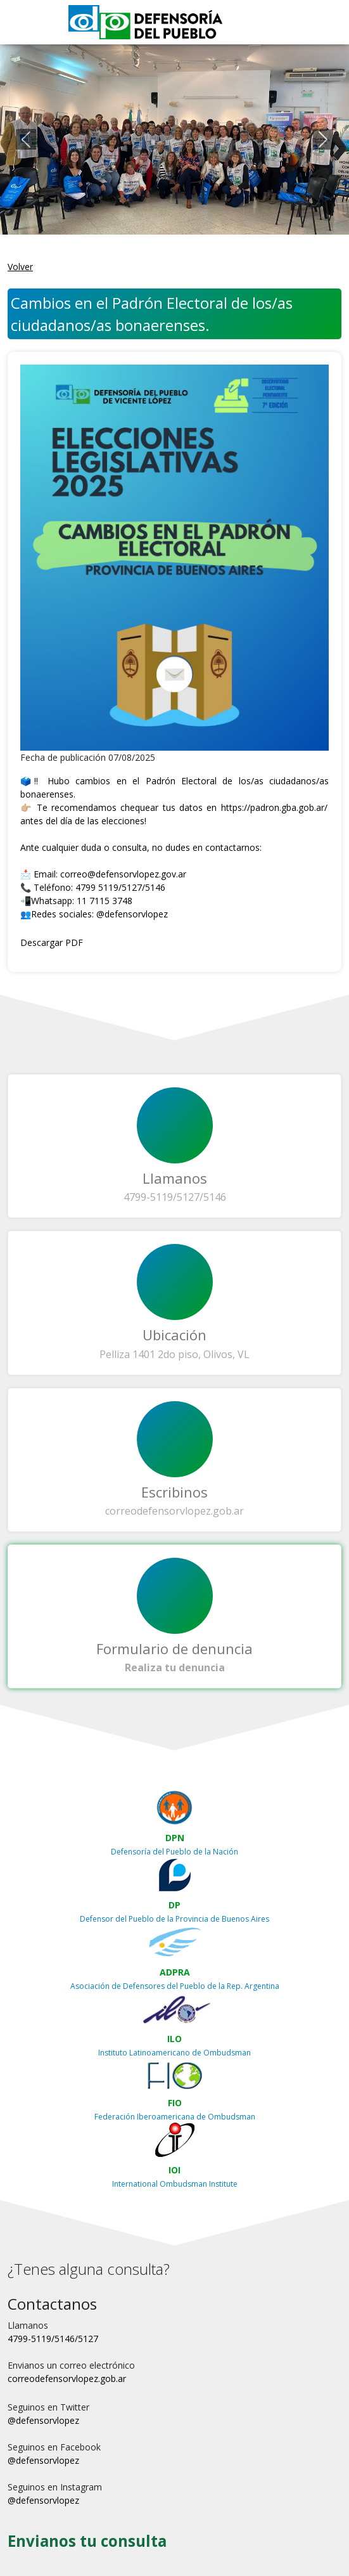 This screenshot has width=349, height=2576. Describe the element at coordinates (174, 1986) in the screenshot. I see `Asociación de Defensores del Pueblo de la Rep. Argentina` at that location.